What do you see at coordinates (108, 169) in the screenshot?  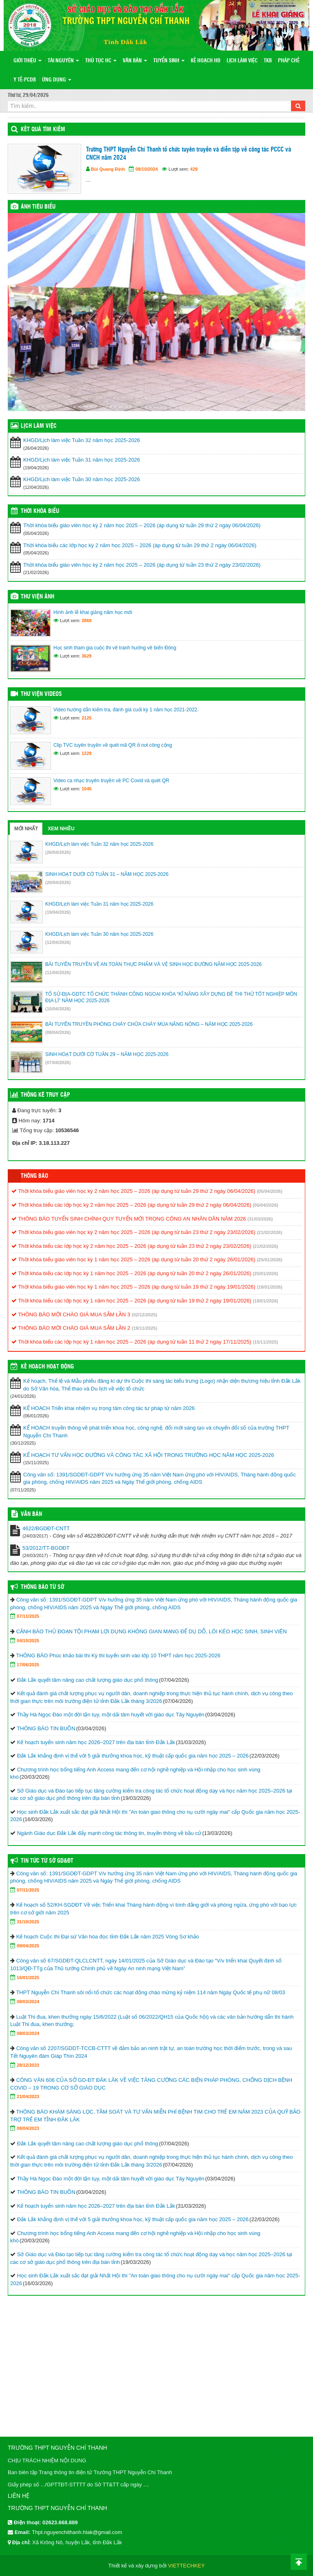 I see `Bùi Quang Định` at bounding box center [108, 169].